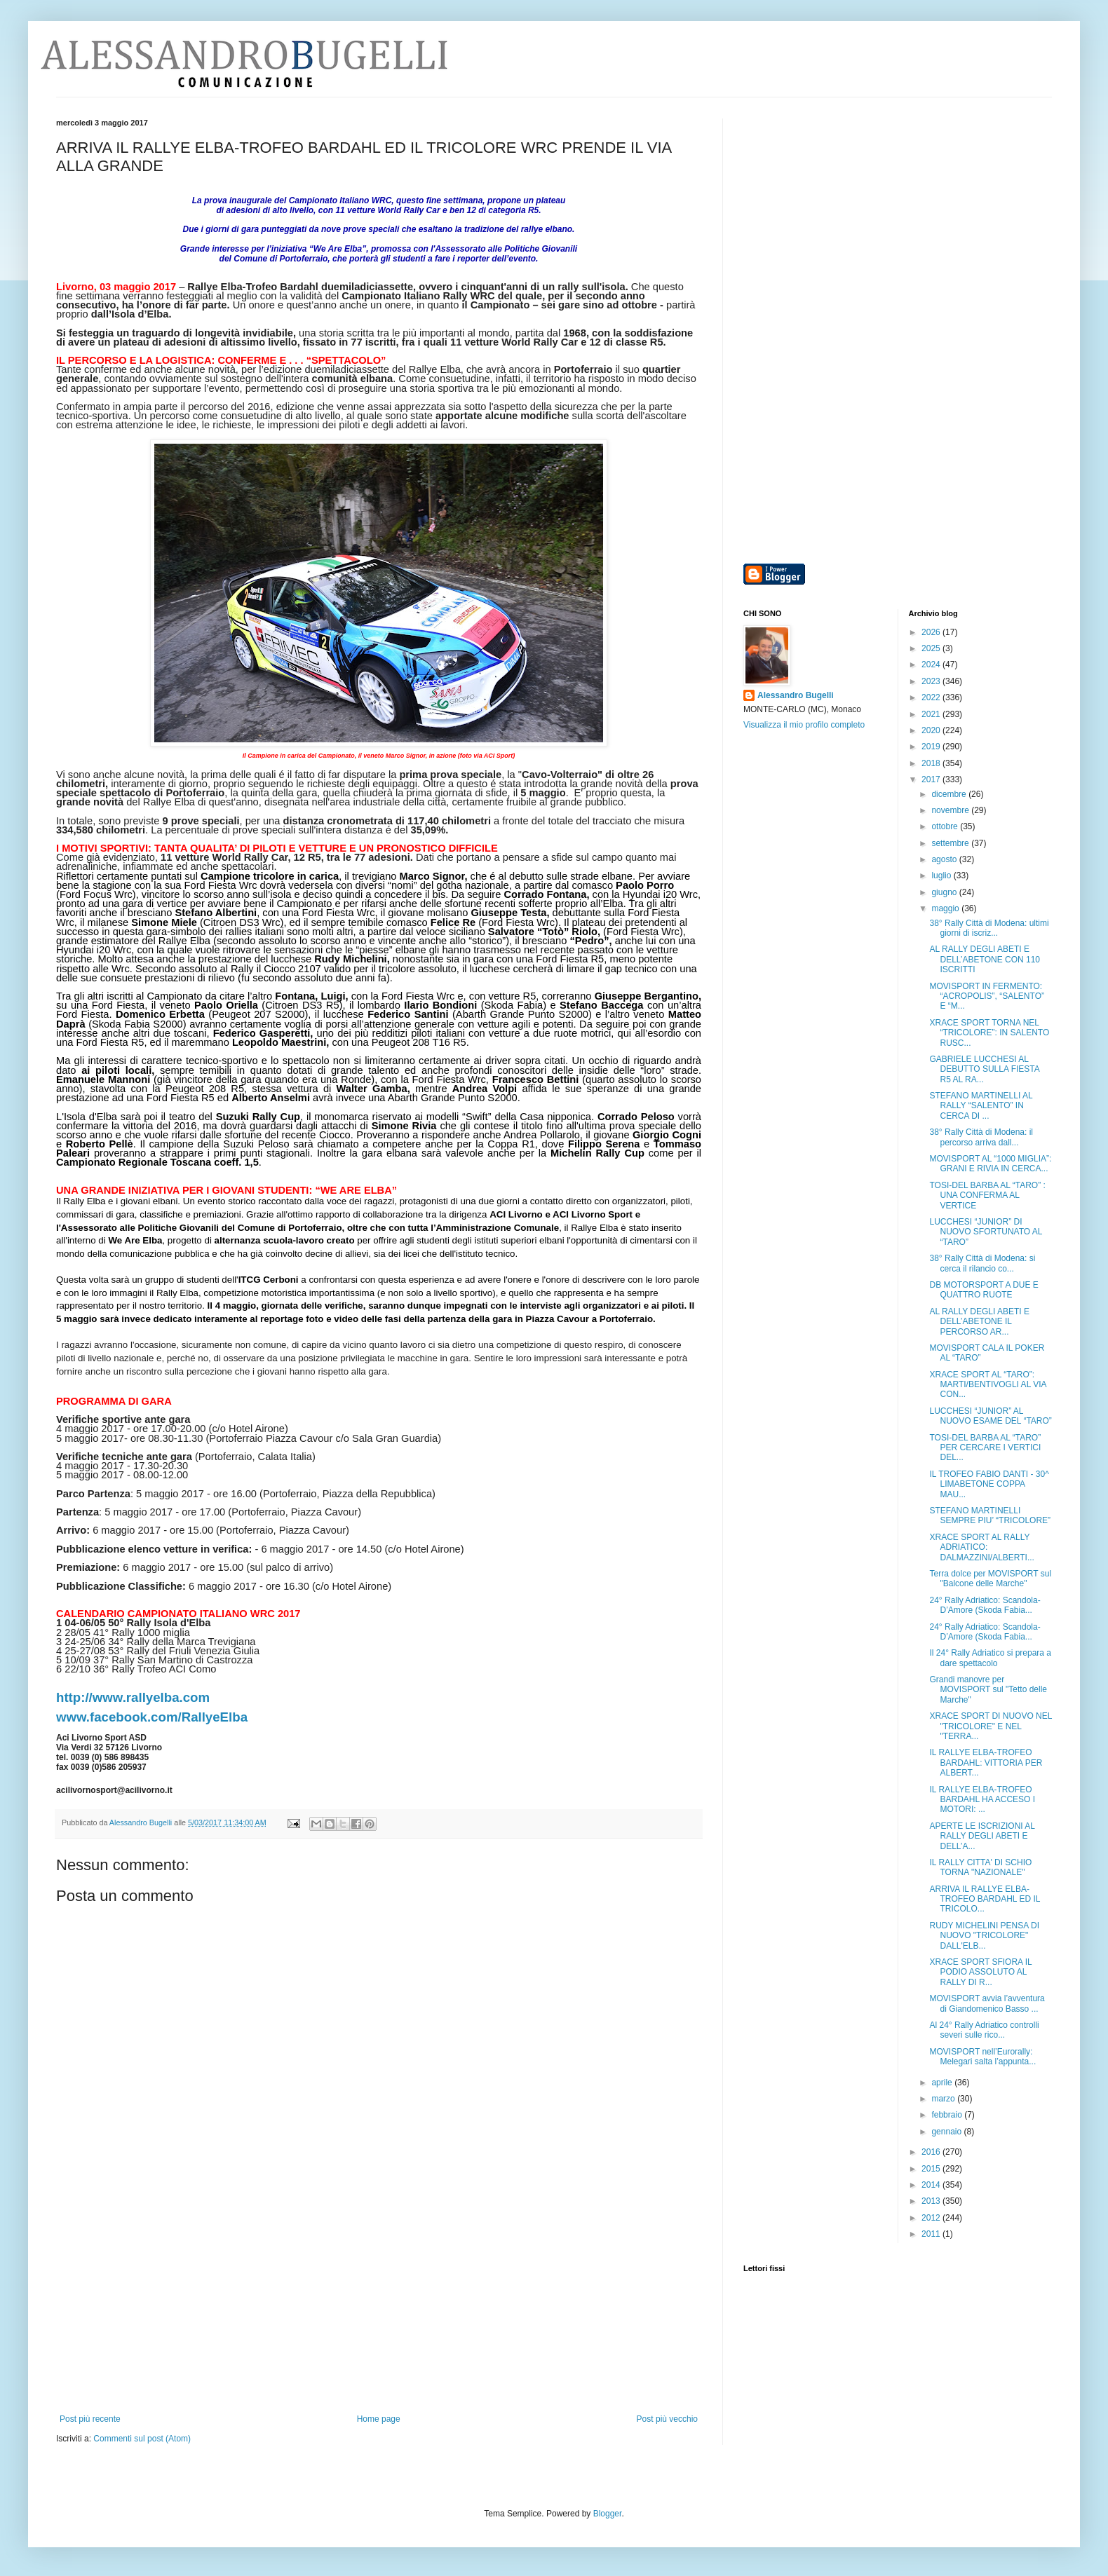 This screenshot has height=2576, width=1108. I want to click on Home page, so click(378, 2419).